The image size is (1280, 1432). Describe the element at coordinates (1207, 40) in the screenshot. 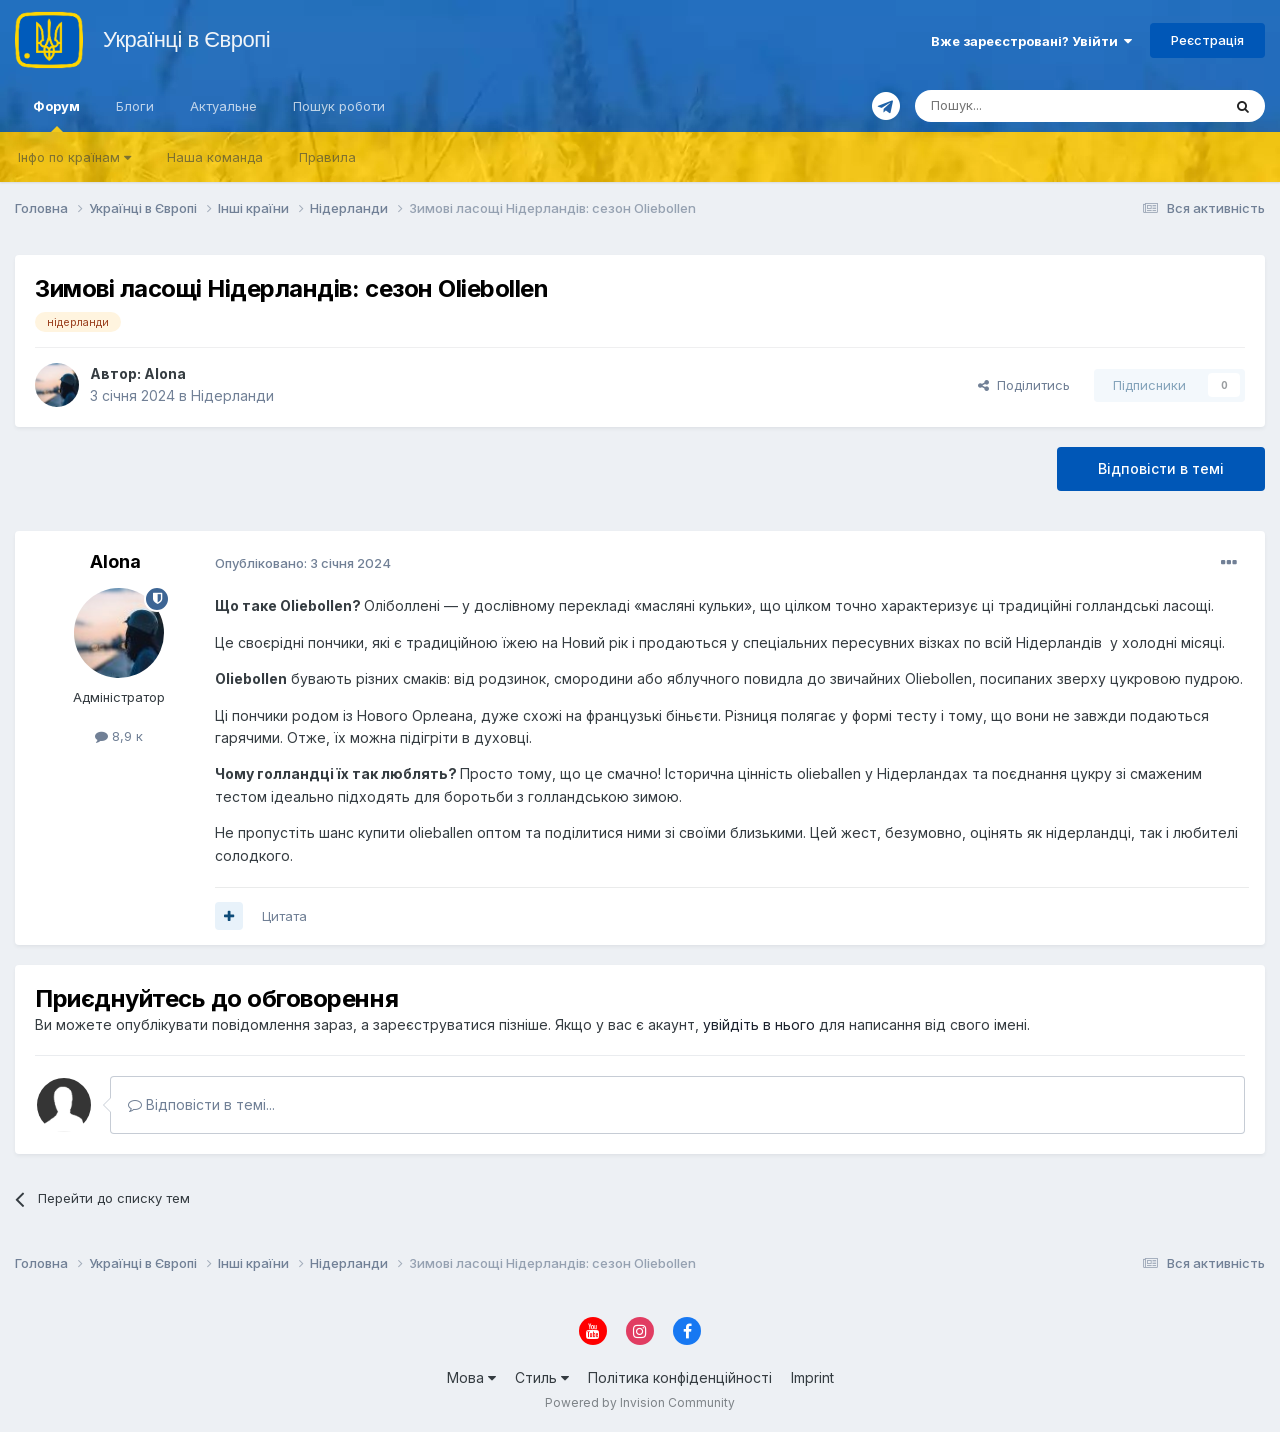

I see `Реєстрація` at that location.